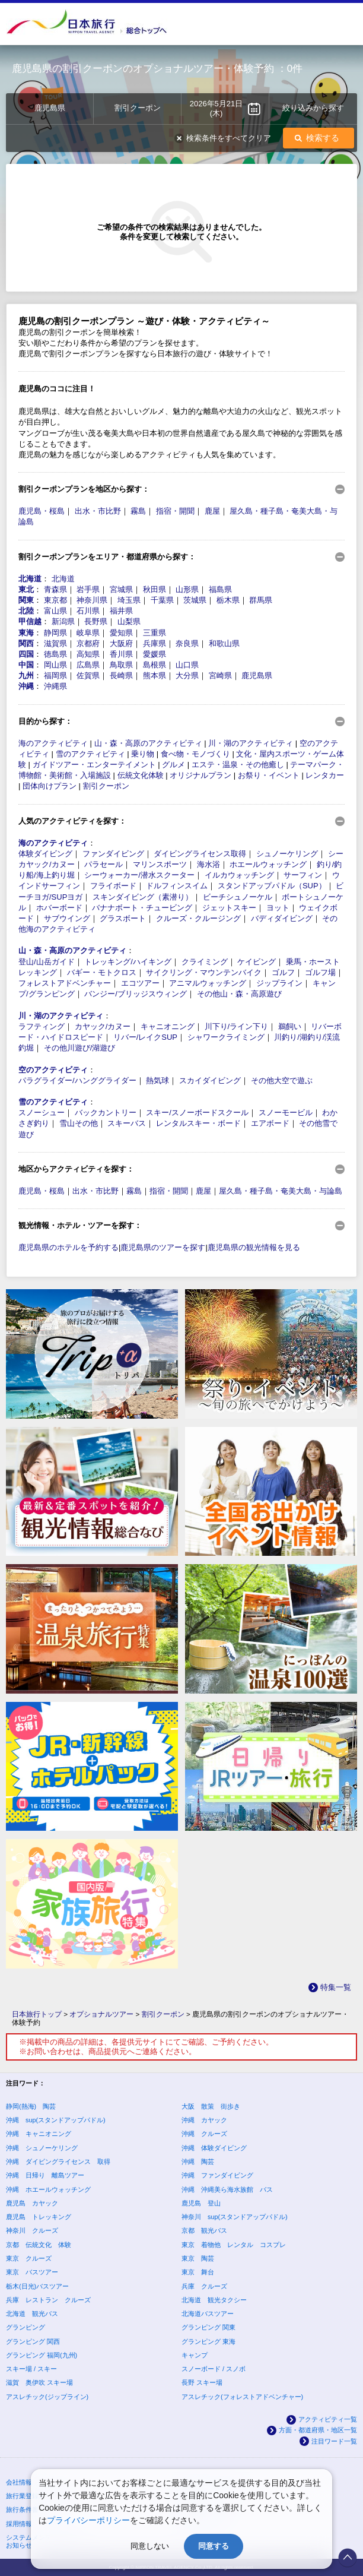 The height and width of the screenshot is (2576, 363). Describe the element at coordinates (187, 589) in the screenshot. I see `山形県` at that location.